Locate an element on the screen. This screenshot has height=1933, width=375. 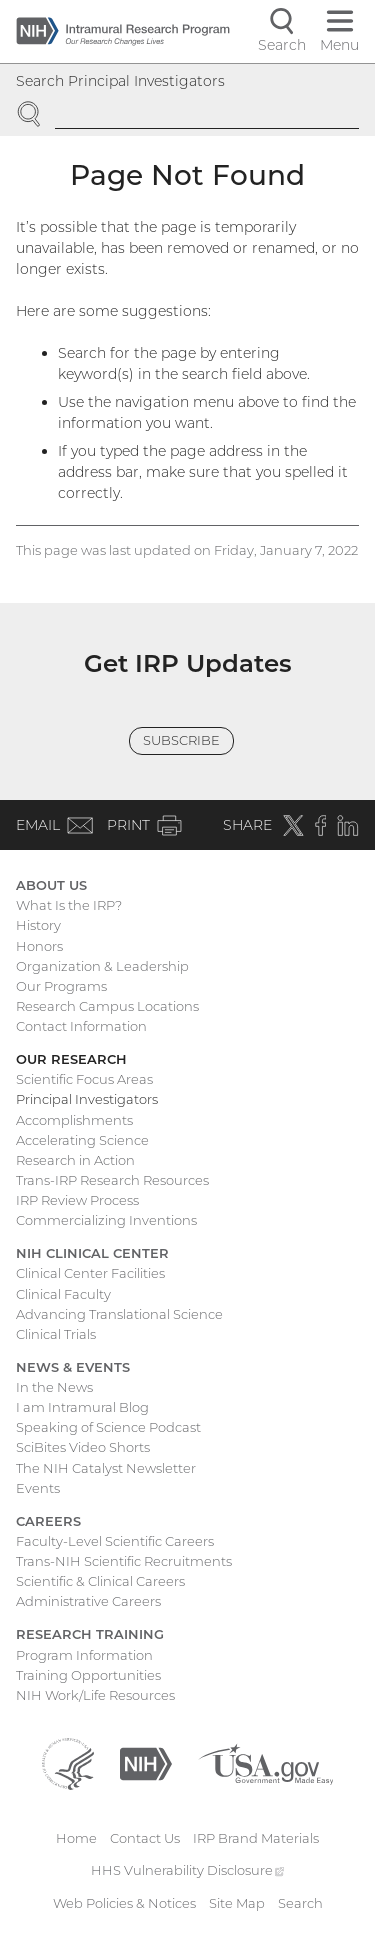
NIH Work/Life Resources is located at coordinates (95, 1695).